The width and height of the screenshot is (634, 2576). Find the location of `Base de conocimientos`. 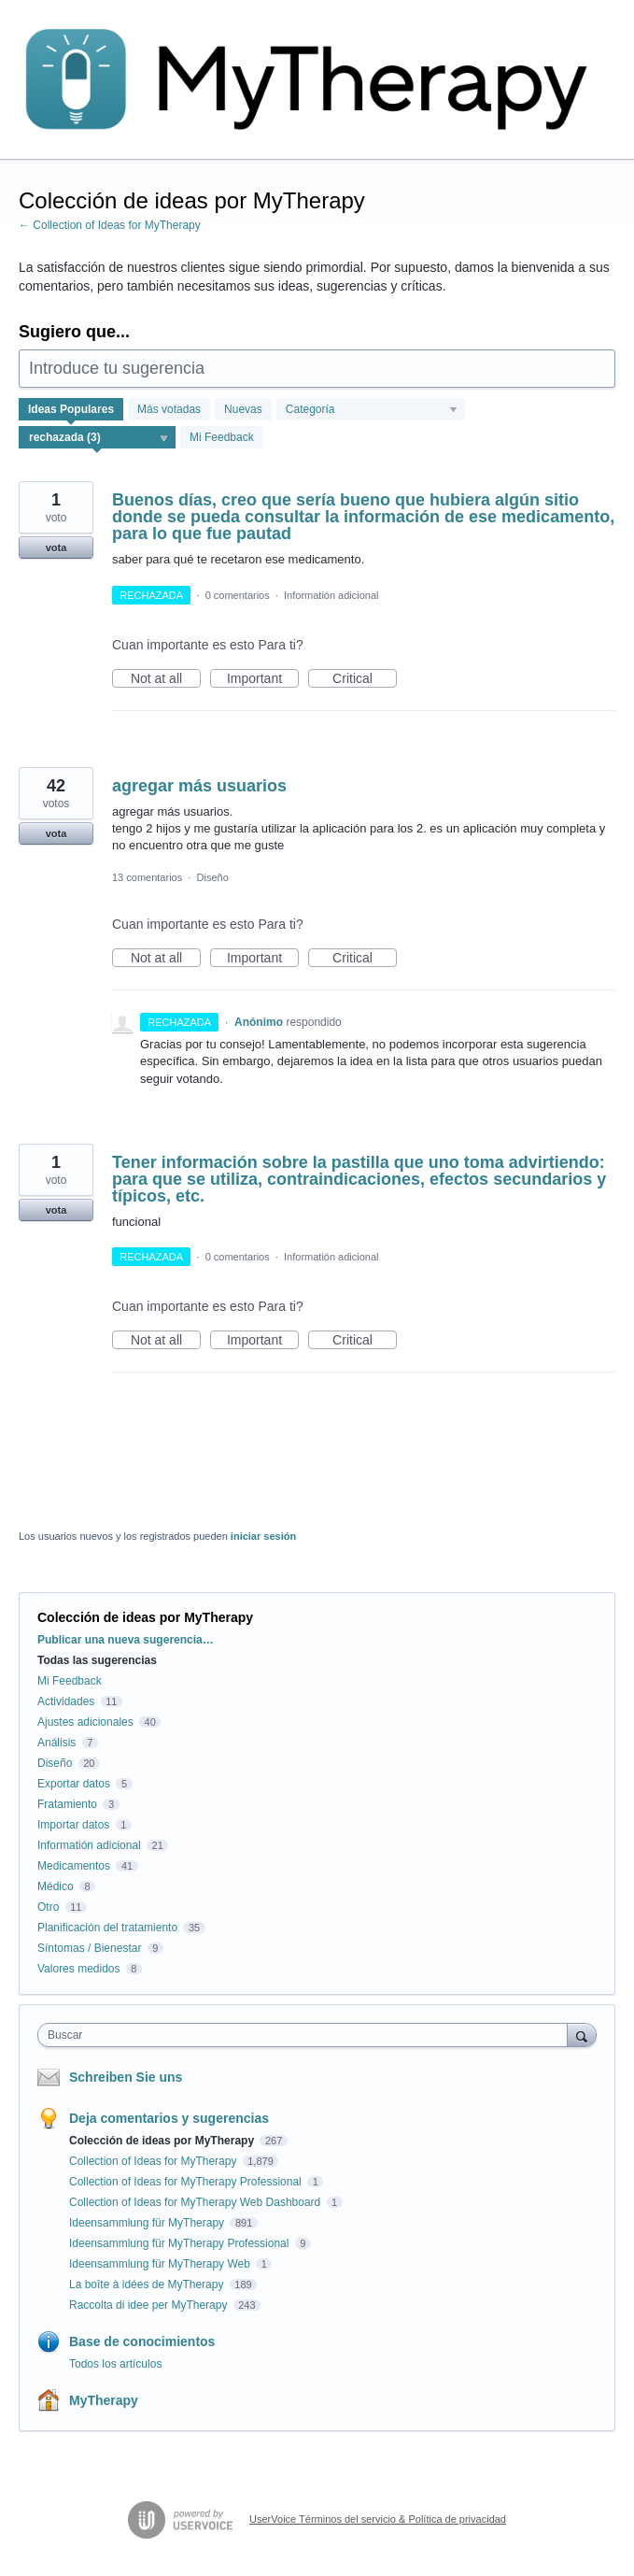

Base de conocimientos is located at coordinates (142, 2341).